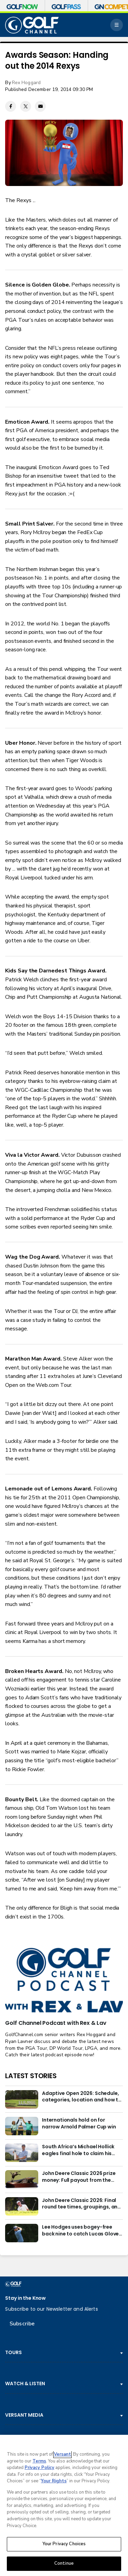 Image resolution: width=128 pixels, height=2576 pixels. What do you see at coordinates (22, 2323) in the screenshot?
I see `Subscribe` at bounding box center [22, 2323].